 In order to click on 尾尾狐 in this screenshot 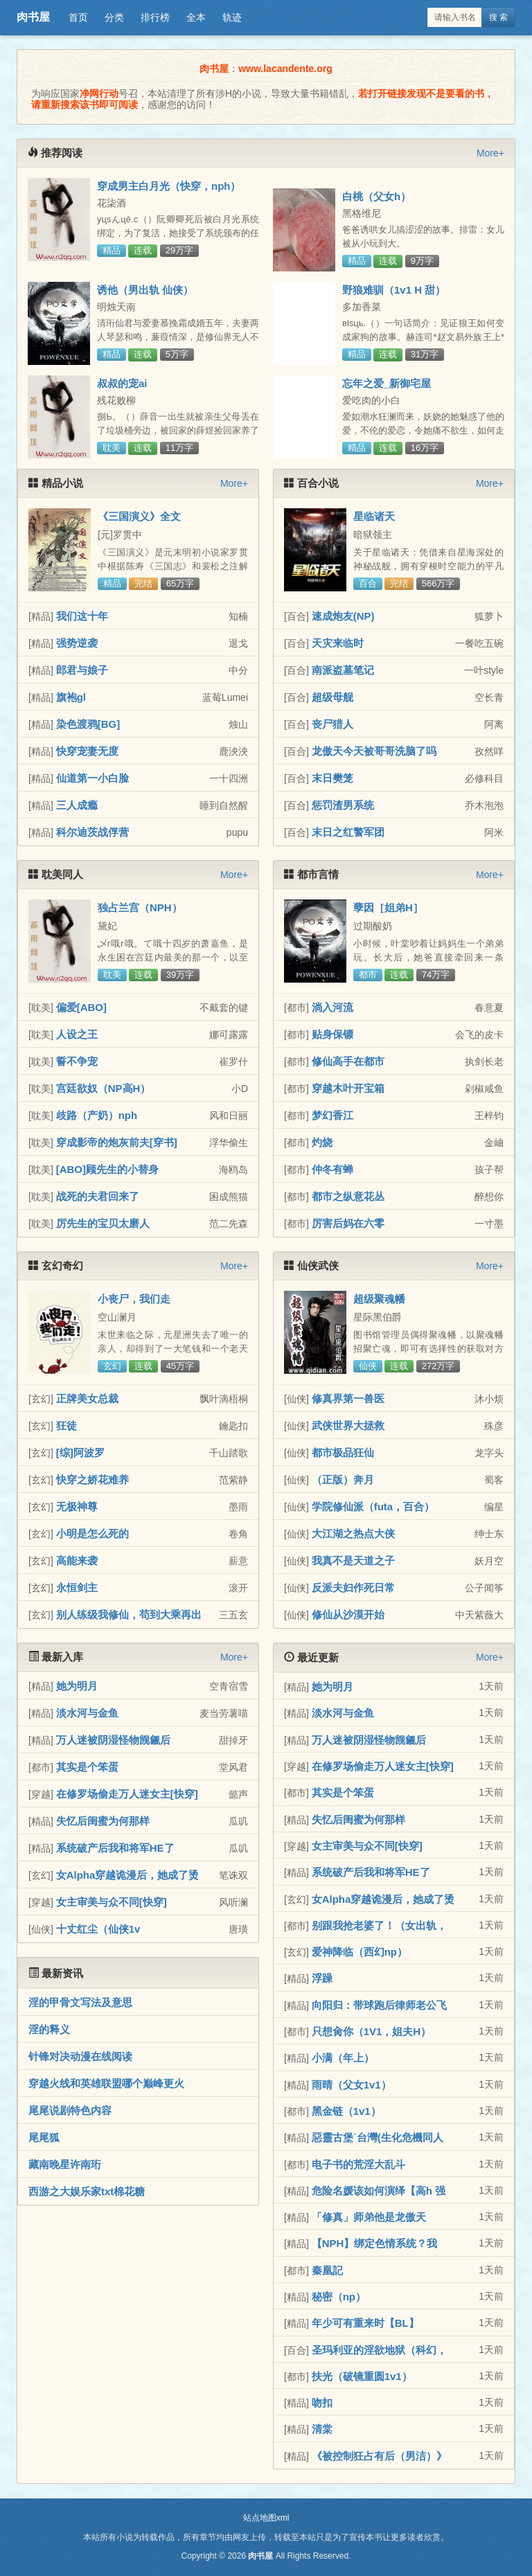, I will do `click(44, 2137)`.